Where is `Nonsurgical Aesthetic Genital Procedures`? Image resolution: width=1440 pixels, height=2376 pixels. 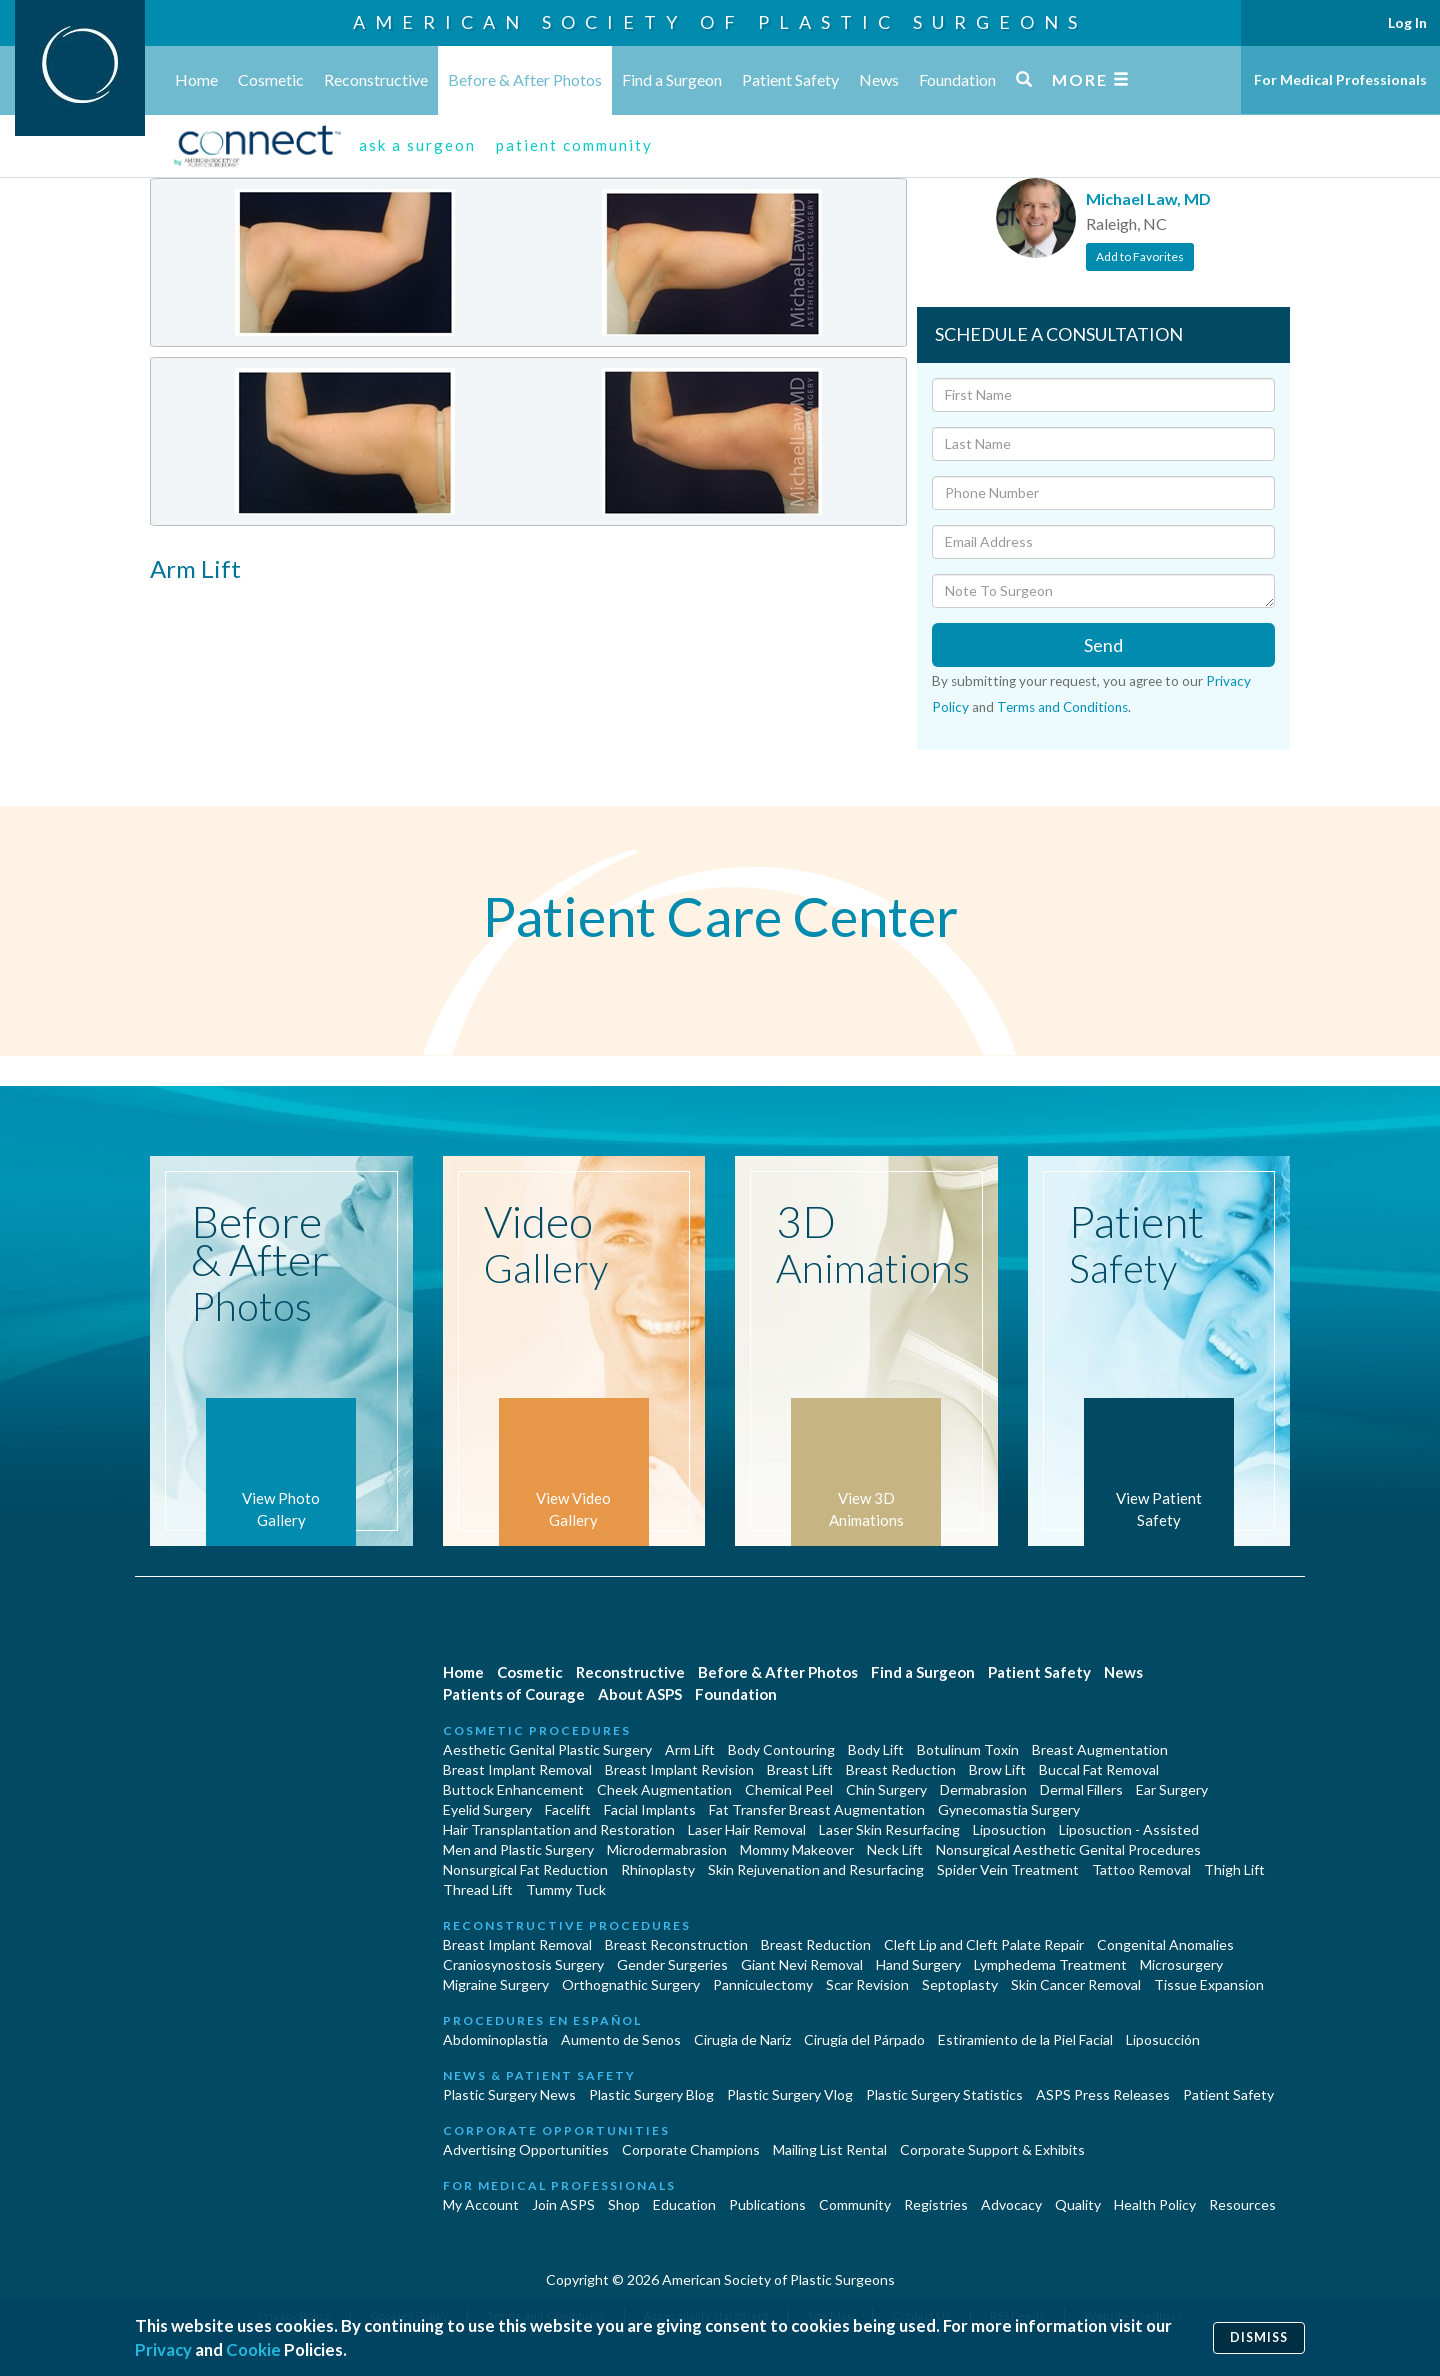
Nonsurgical Aesthetic Genital Procedures is located at coordinates (1068, 1849).